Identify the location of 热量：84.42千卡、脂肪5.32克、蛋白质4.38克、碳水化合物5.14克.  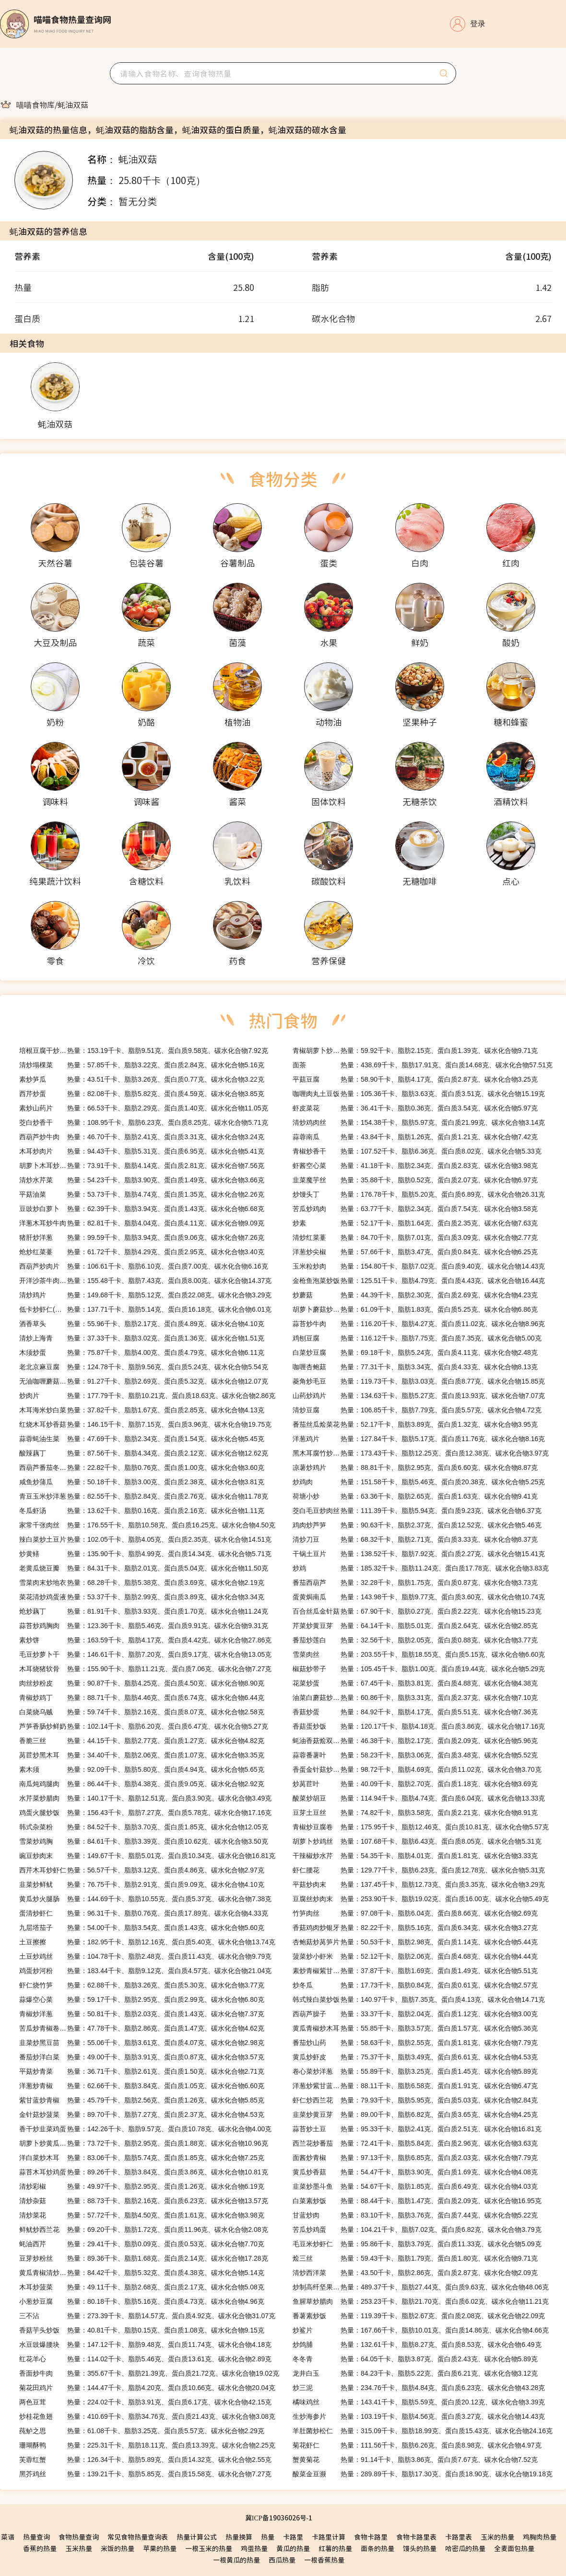
(141, 2272).